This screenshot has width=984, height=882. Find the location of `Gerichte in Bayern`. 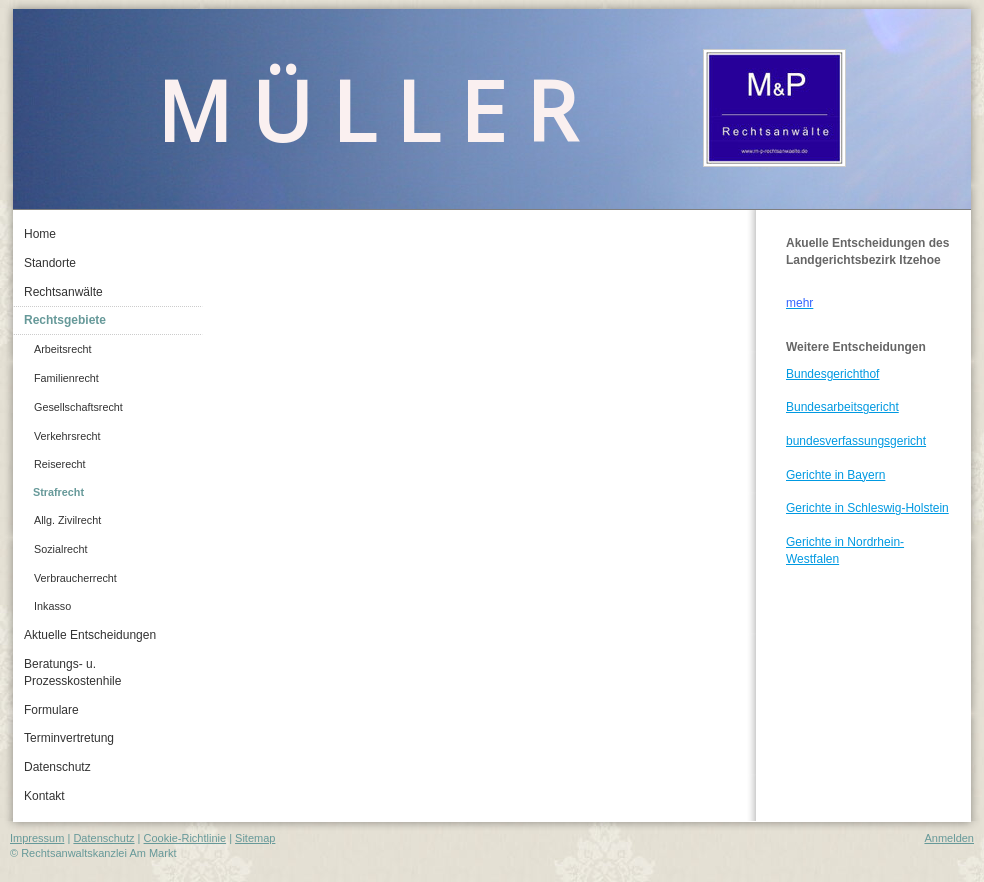

Gerichte in Bayern is located at coordinates (835, 475).